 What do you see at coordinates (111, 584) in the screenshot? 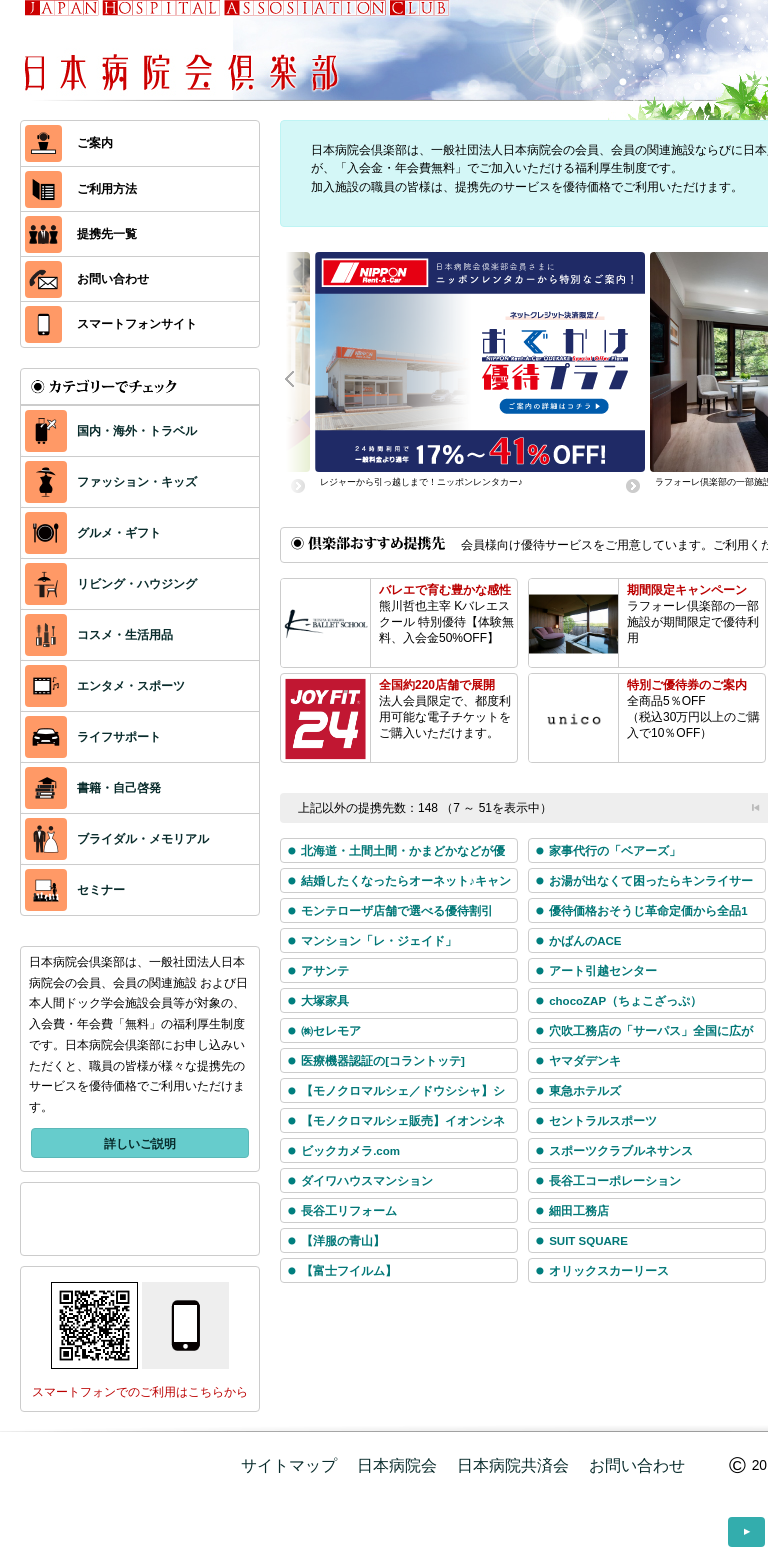
I see `リビング・ハウジング` at bounding box center [111, 584].